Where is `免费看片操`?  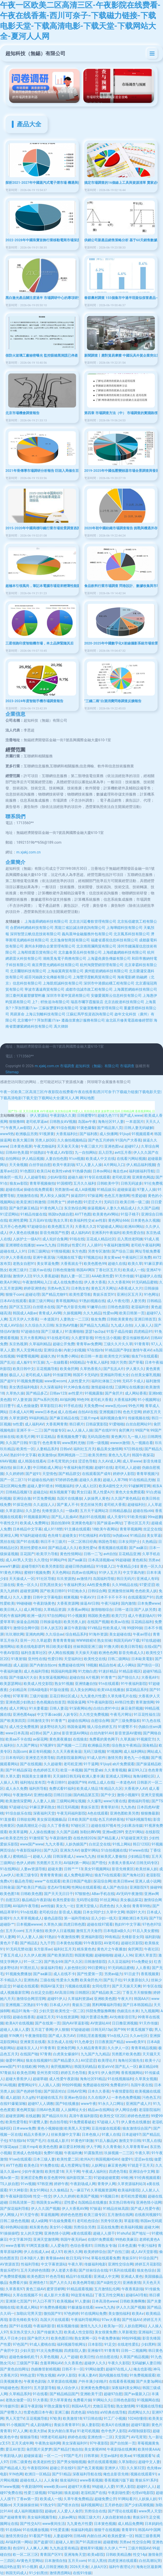
免费看片操 is located at coordinates (18, 2282).